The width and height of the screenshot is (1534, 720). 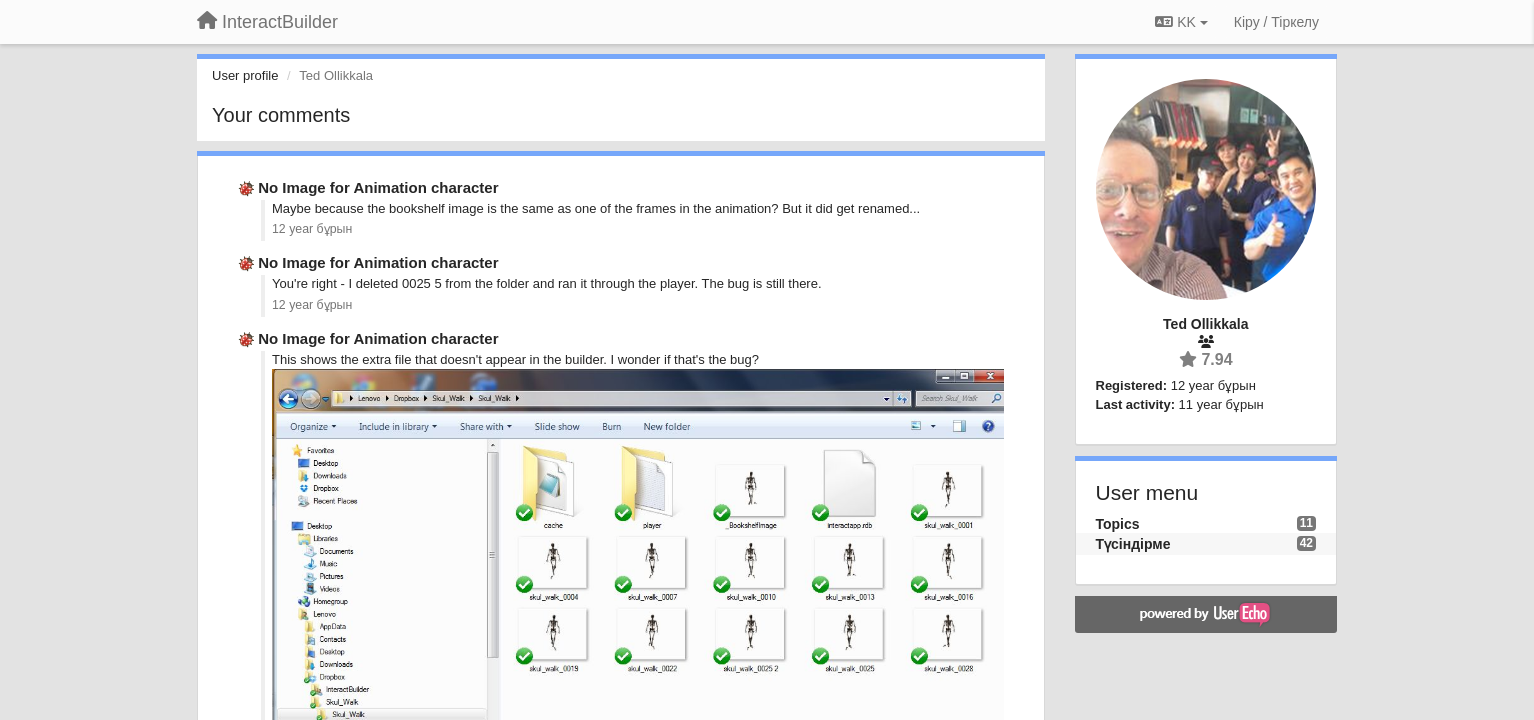 What do you see at coordinates (312, 229) in the screenshot?
I see `12 year бұрын` at bounding box center [312, 229].